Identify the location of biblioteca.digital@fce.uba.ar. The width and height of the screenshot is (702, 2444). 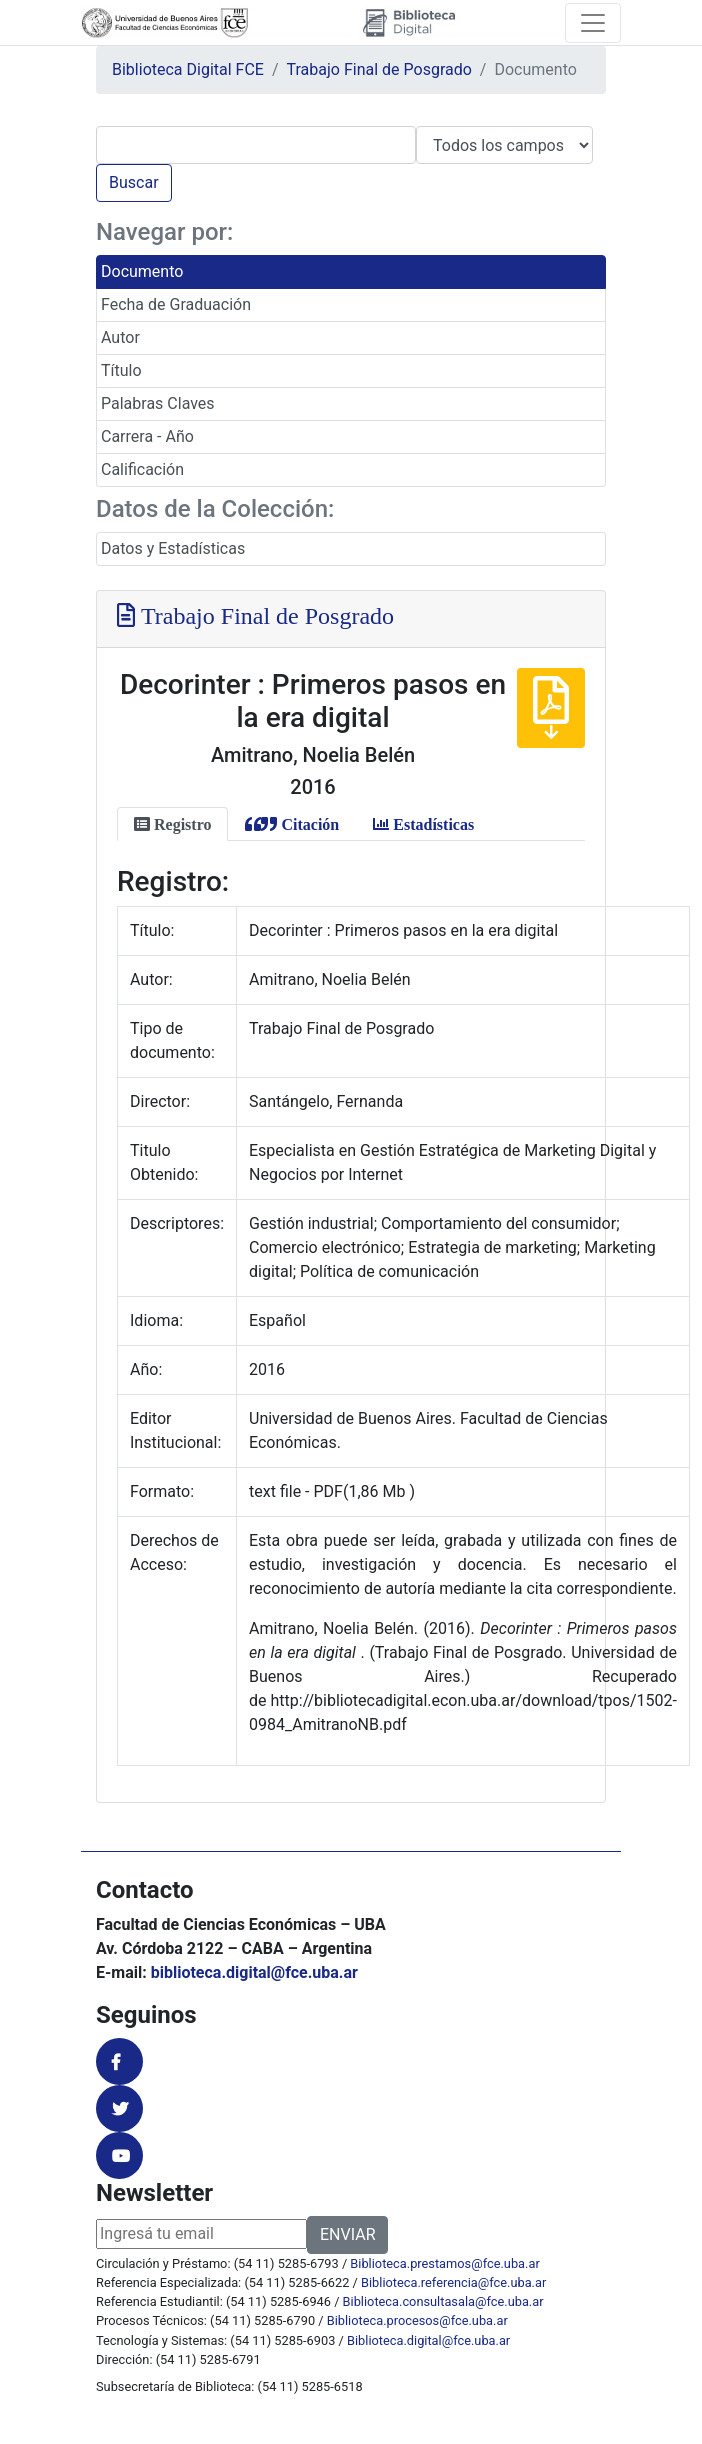
(254, 1972).